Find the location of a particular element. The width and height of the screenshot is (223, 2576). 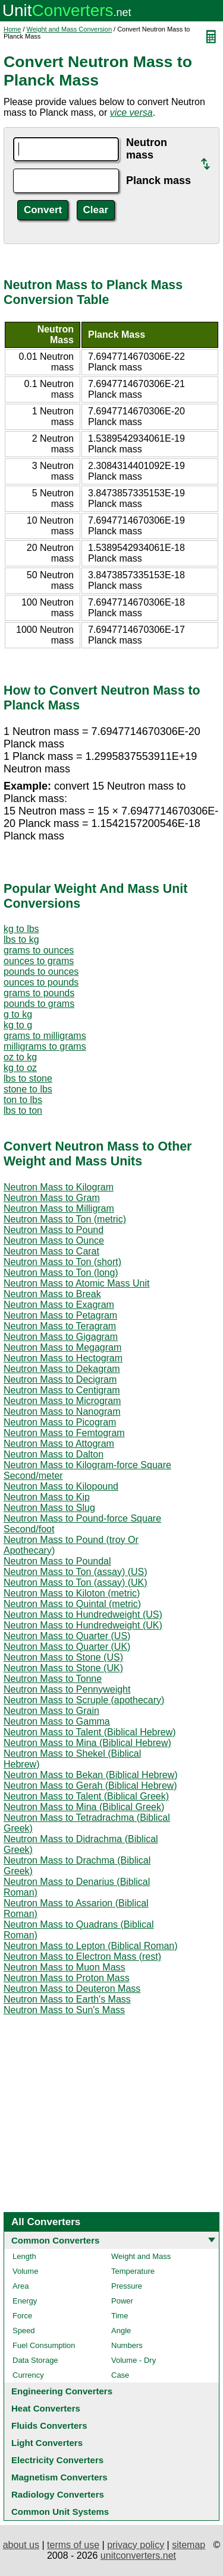

Electricity Converters is located at coordinates (57, 2460).